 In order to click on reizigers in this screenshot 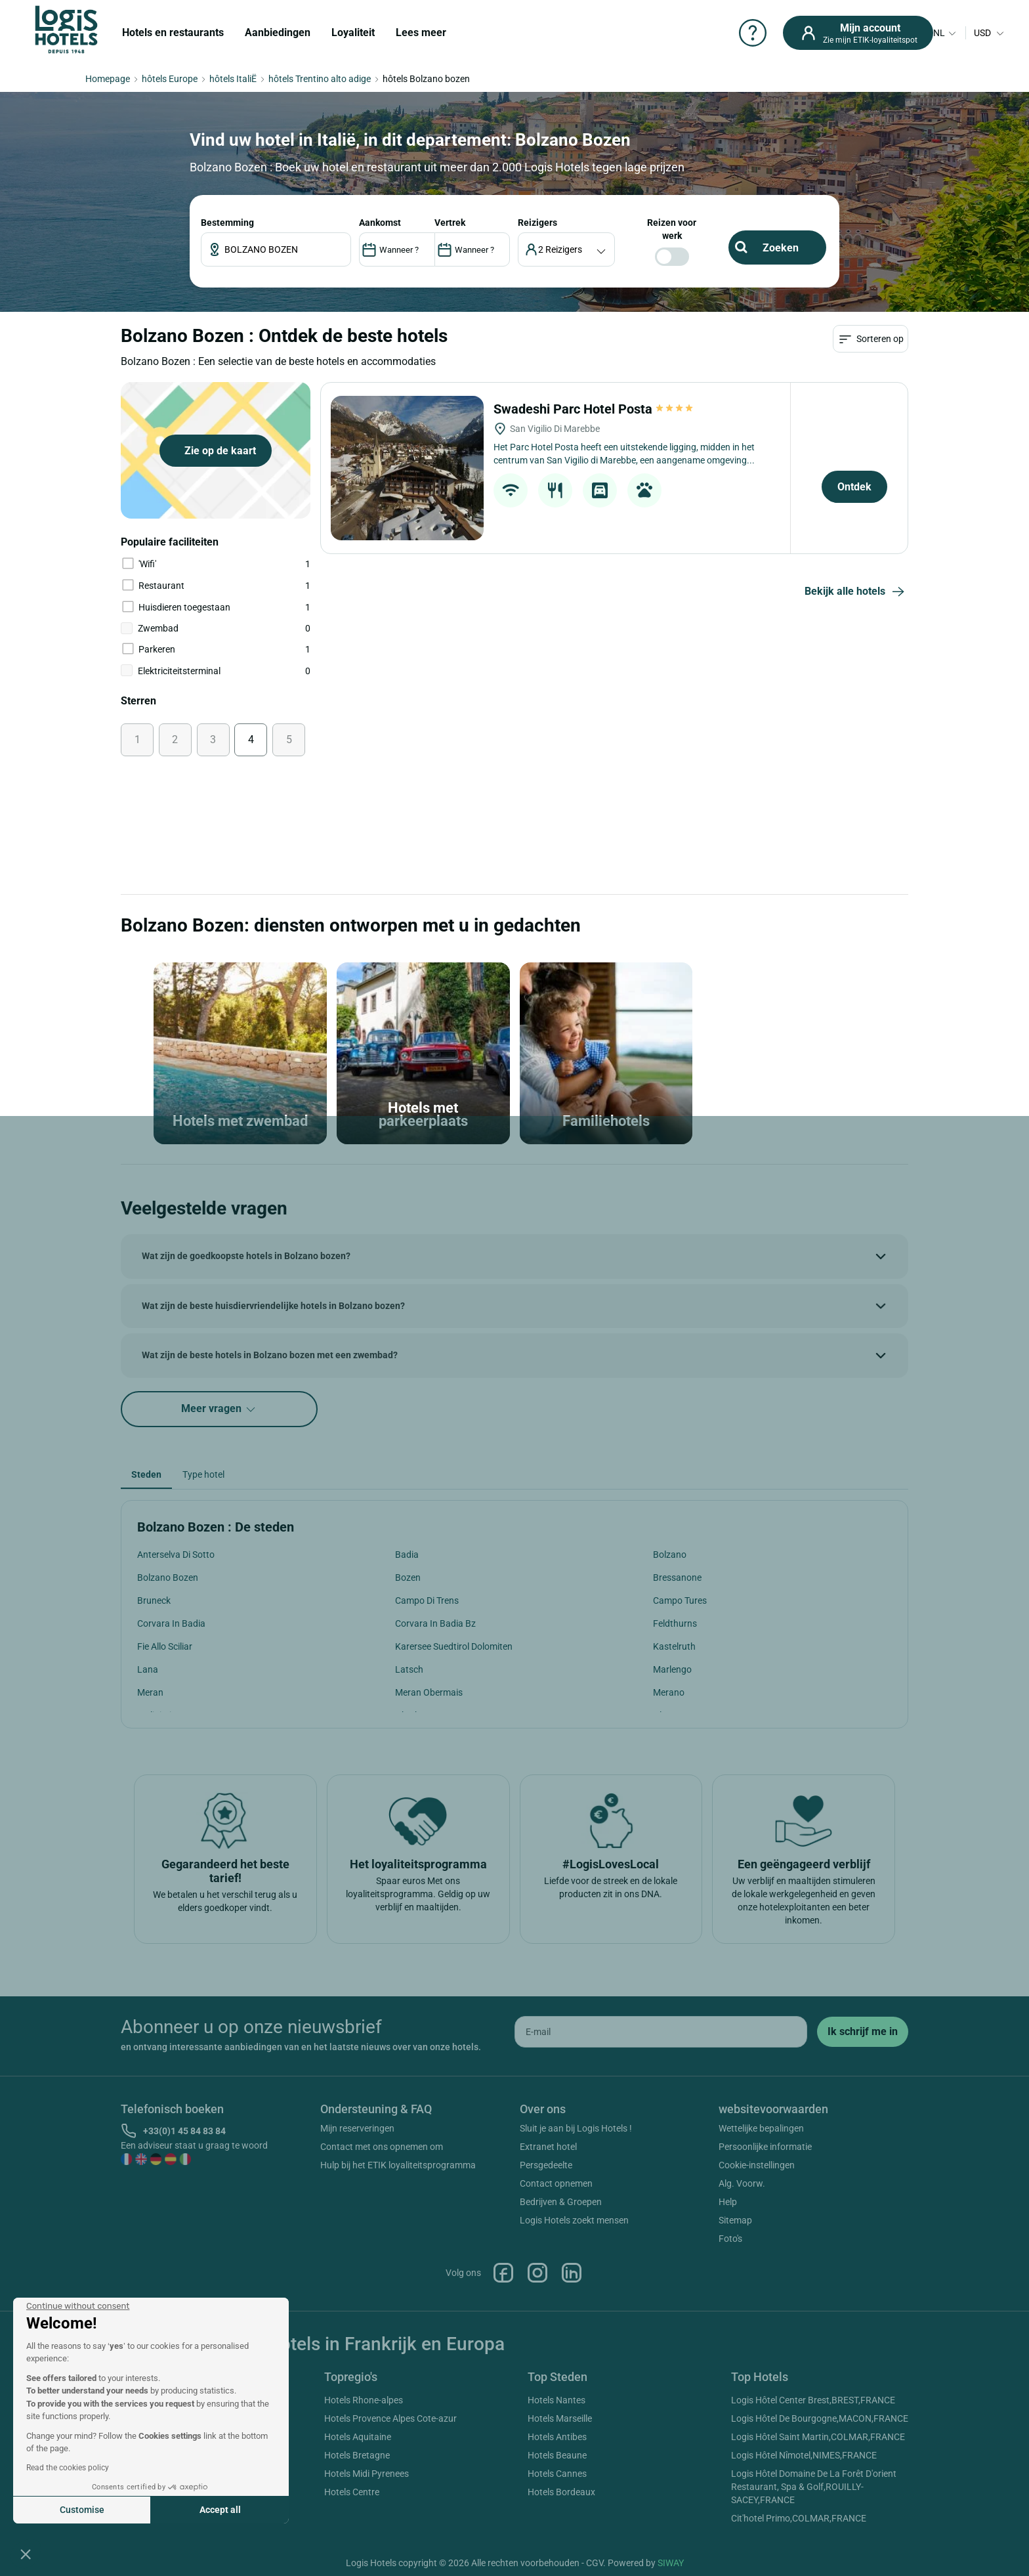, I will do `click(537, 222)`.